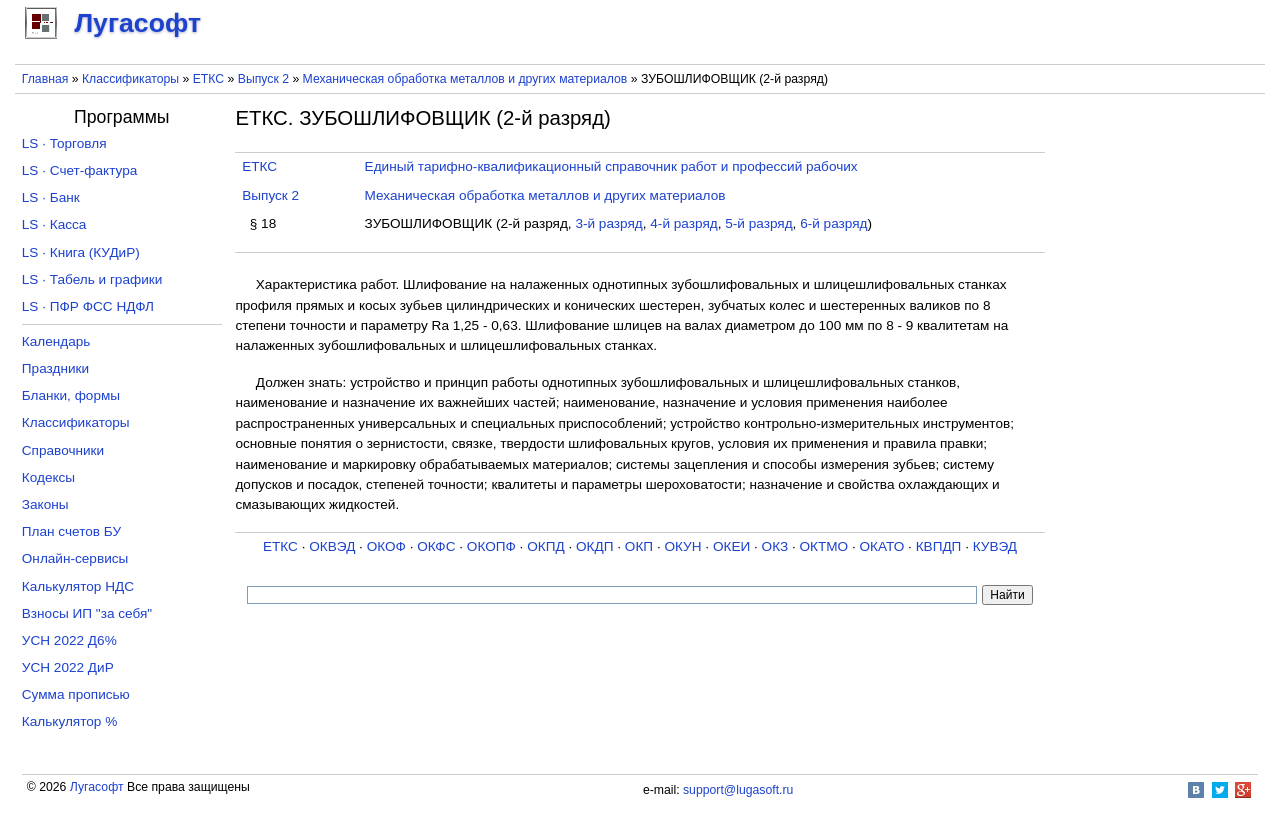 Image resolution: width=1280 pixels, height=819 pixels. I want to click on ОКЗ, so click(775, 546).